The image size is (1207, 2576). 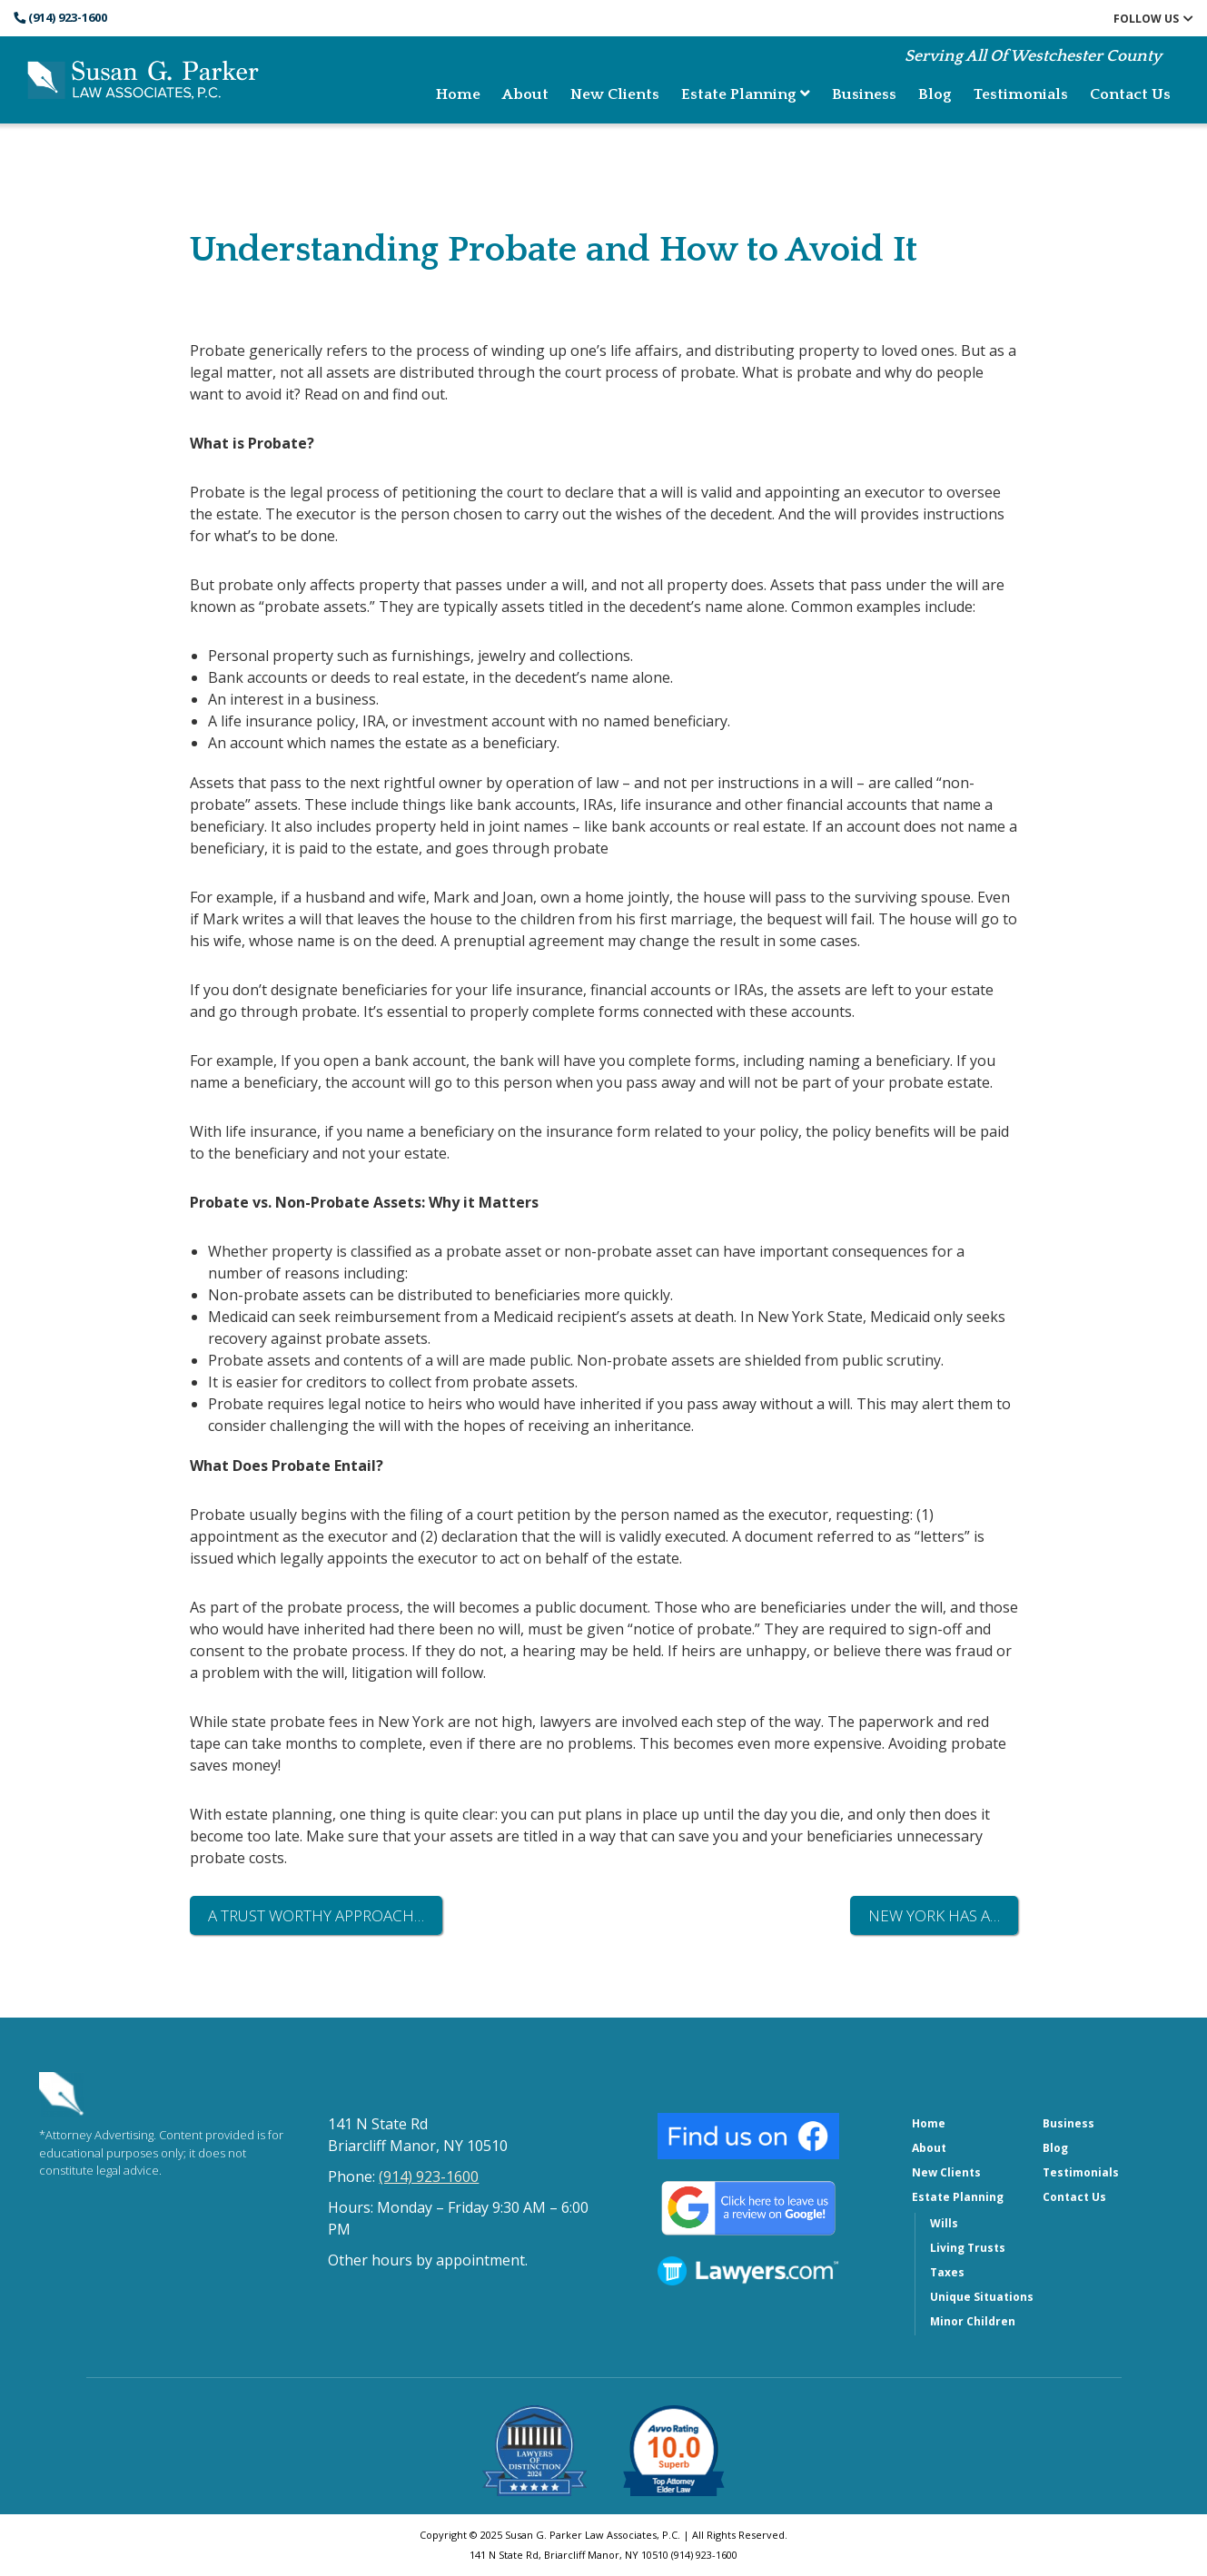 I want to click on Minor Children, so click(x=972, y=2321).